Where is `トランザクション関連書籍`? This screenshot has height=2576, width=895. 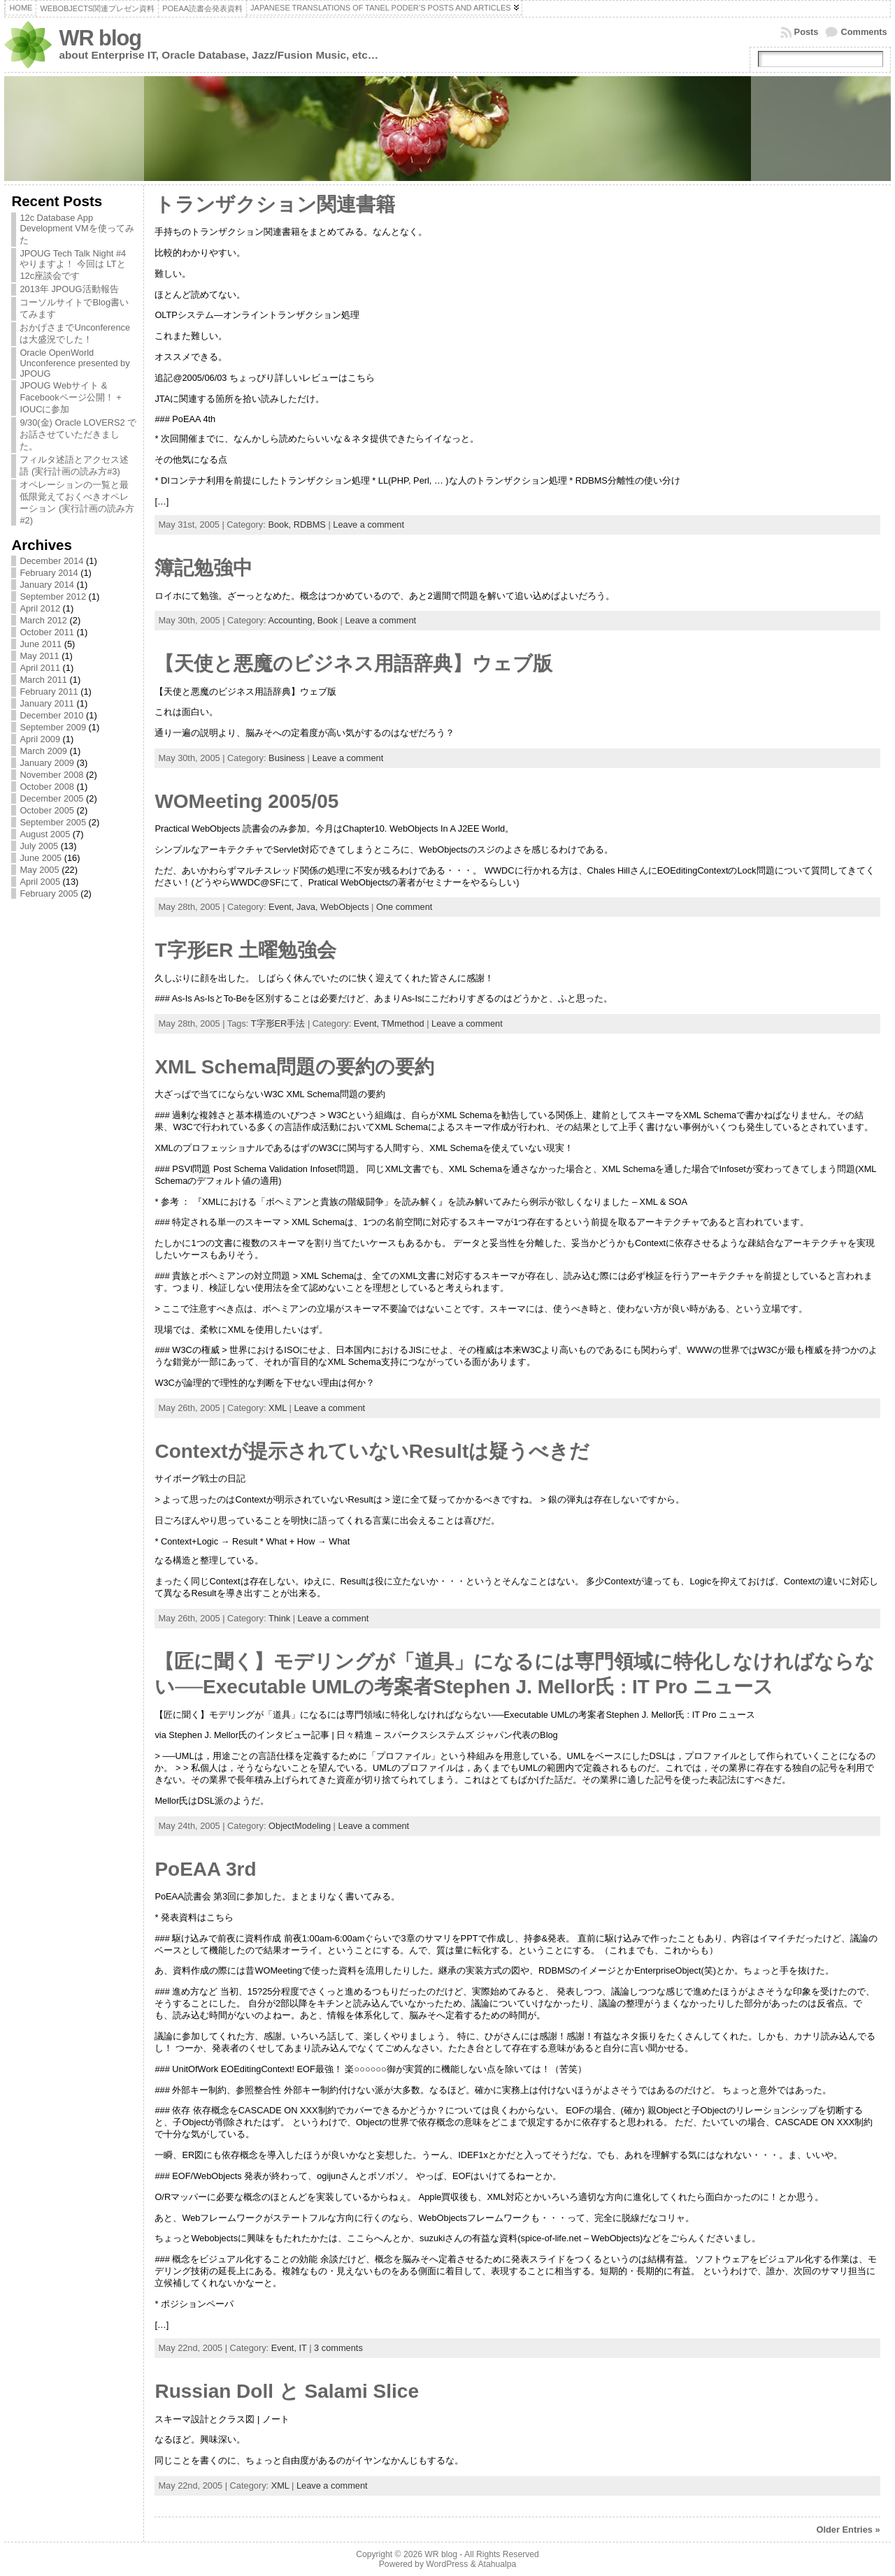
トランザクション関連書籍 is located at coordinates (275, 204).